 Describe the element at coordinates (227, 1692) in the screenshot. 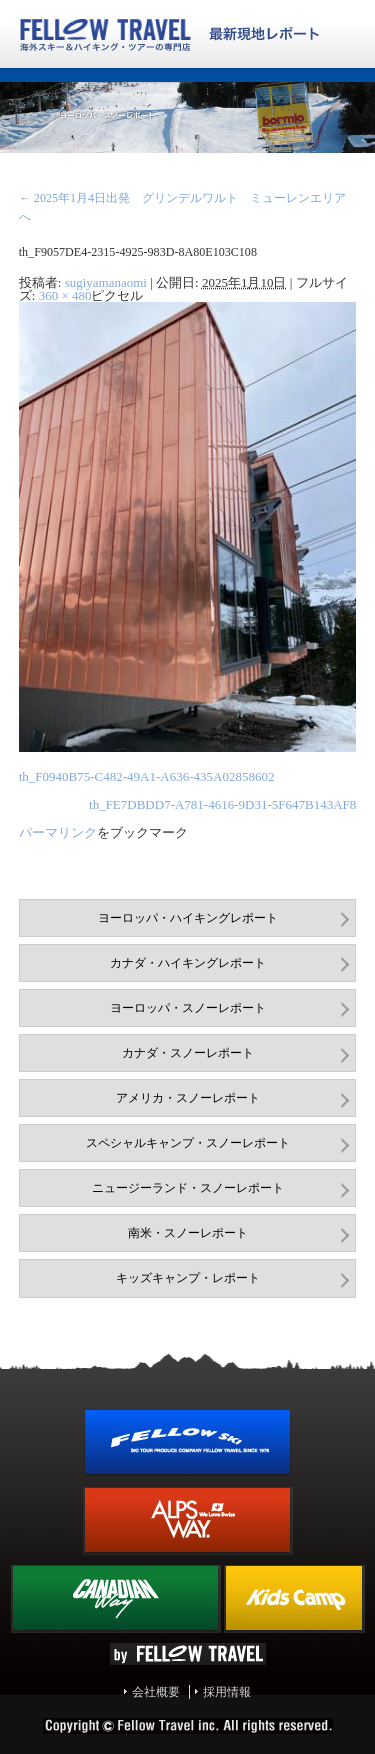

I see `採用情報` at that location.